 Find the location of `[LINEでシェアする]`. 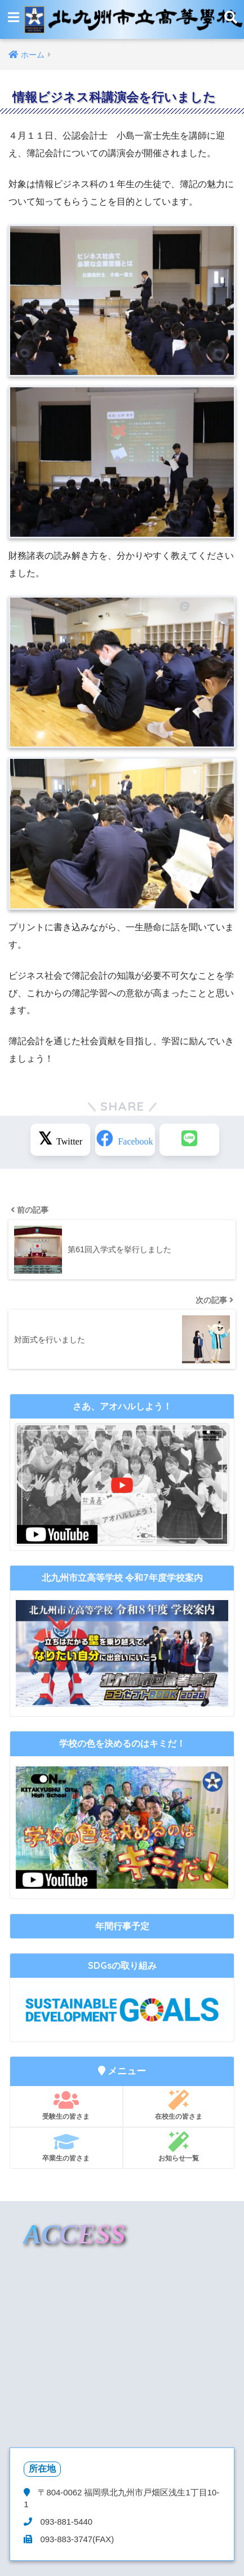

[LINEでシェアする] is located at coordinates (189, 1140).